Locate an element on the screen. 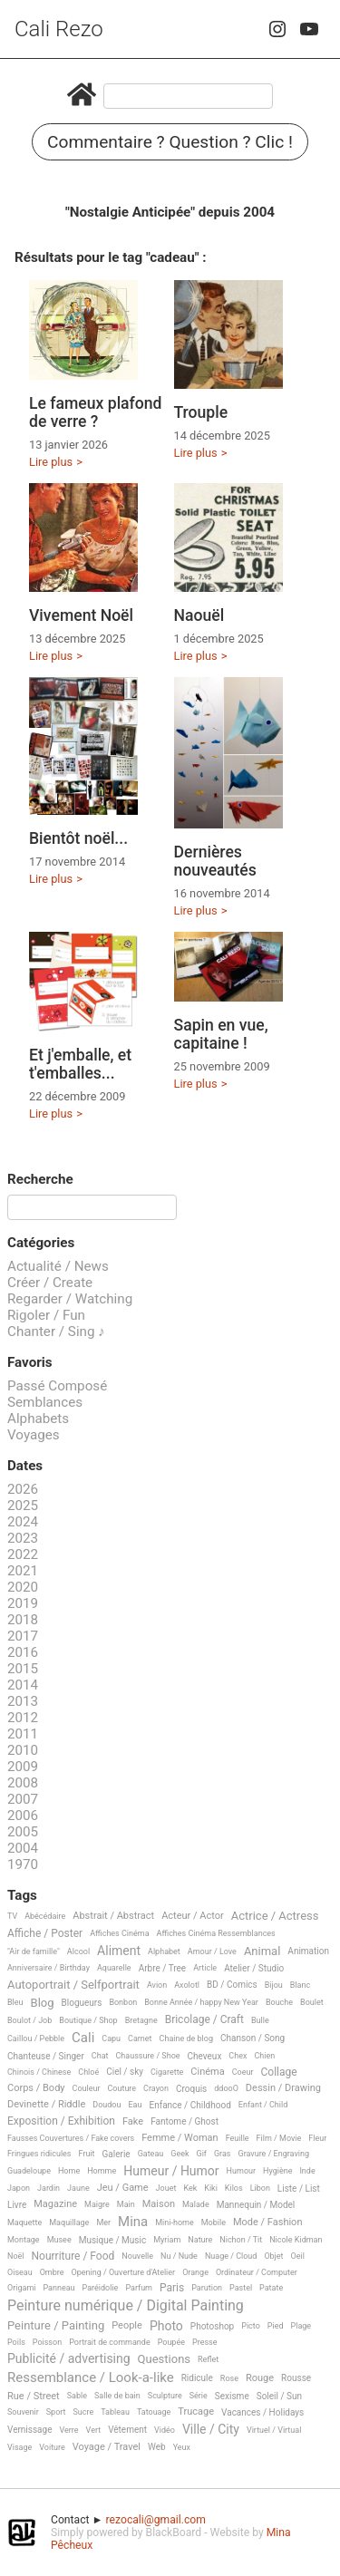  Nouvelle is located at coordinates (137, 2256).